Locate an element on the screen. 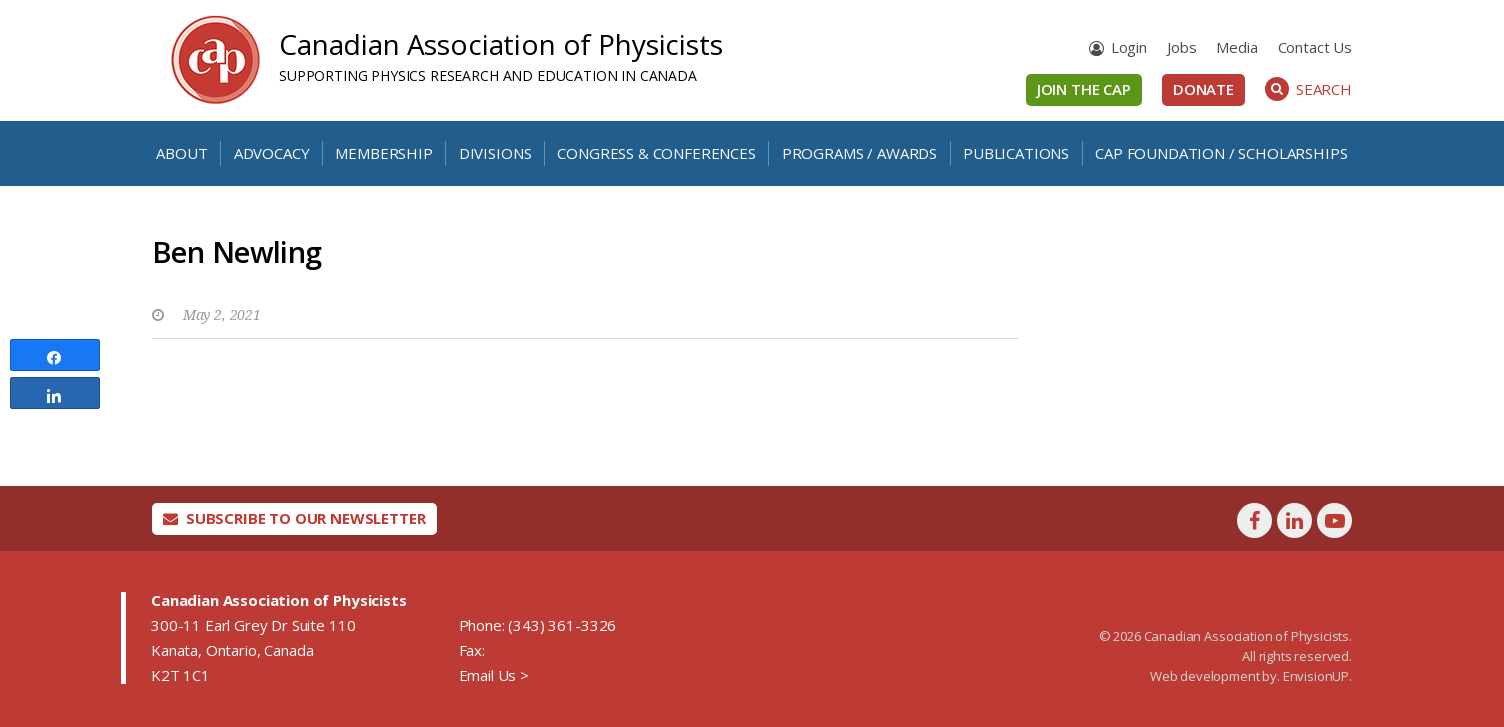 This screenshot has height=727, width=1504. Divisions is located at coordinates (495, 153).